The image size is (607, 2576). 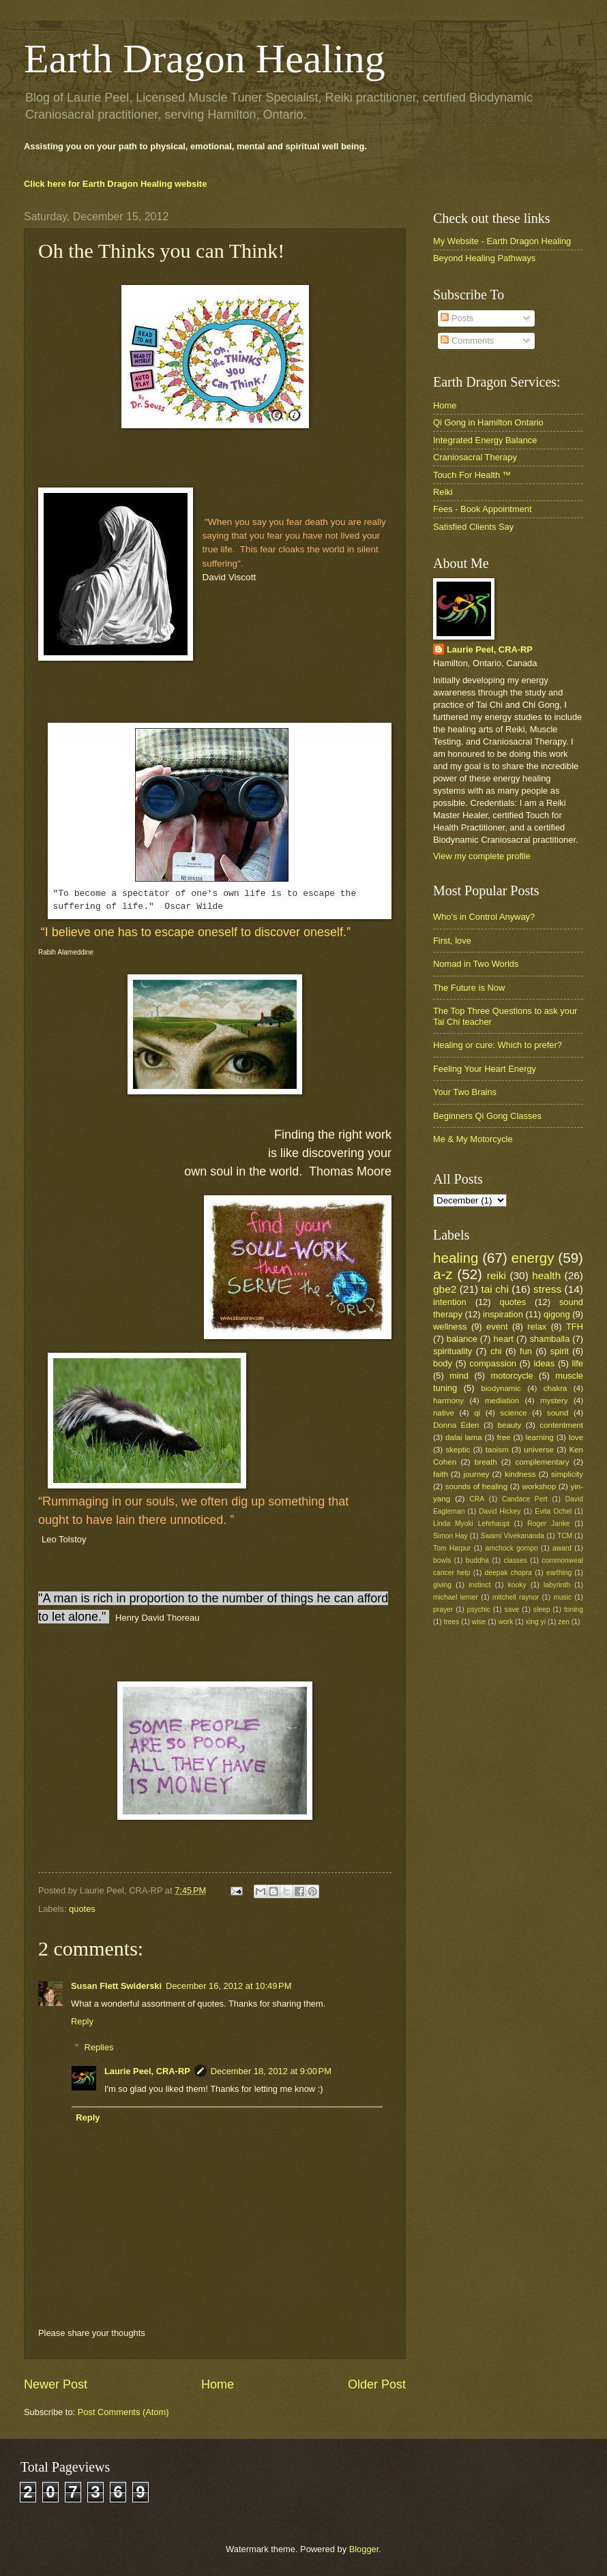 I want to click on energy, so click(x=533, y=1257).